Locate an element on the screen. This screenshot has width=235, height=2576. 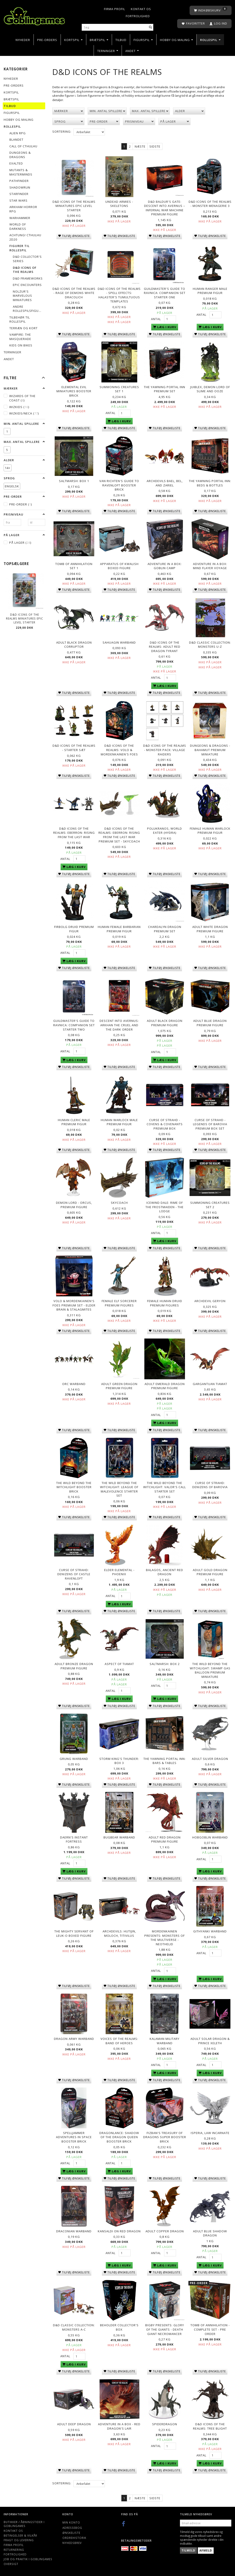
D&D Icons of the Realms: Eberron: Rising From the Last War Premium Set - Skycoach is located at coordinates (119, 834).